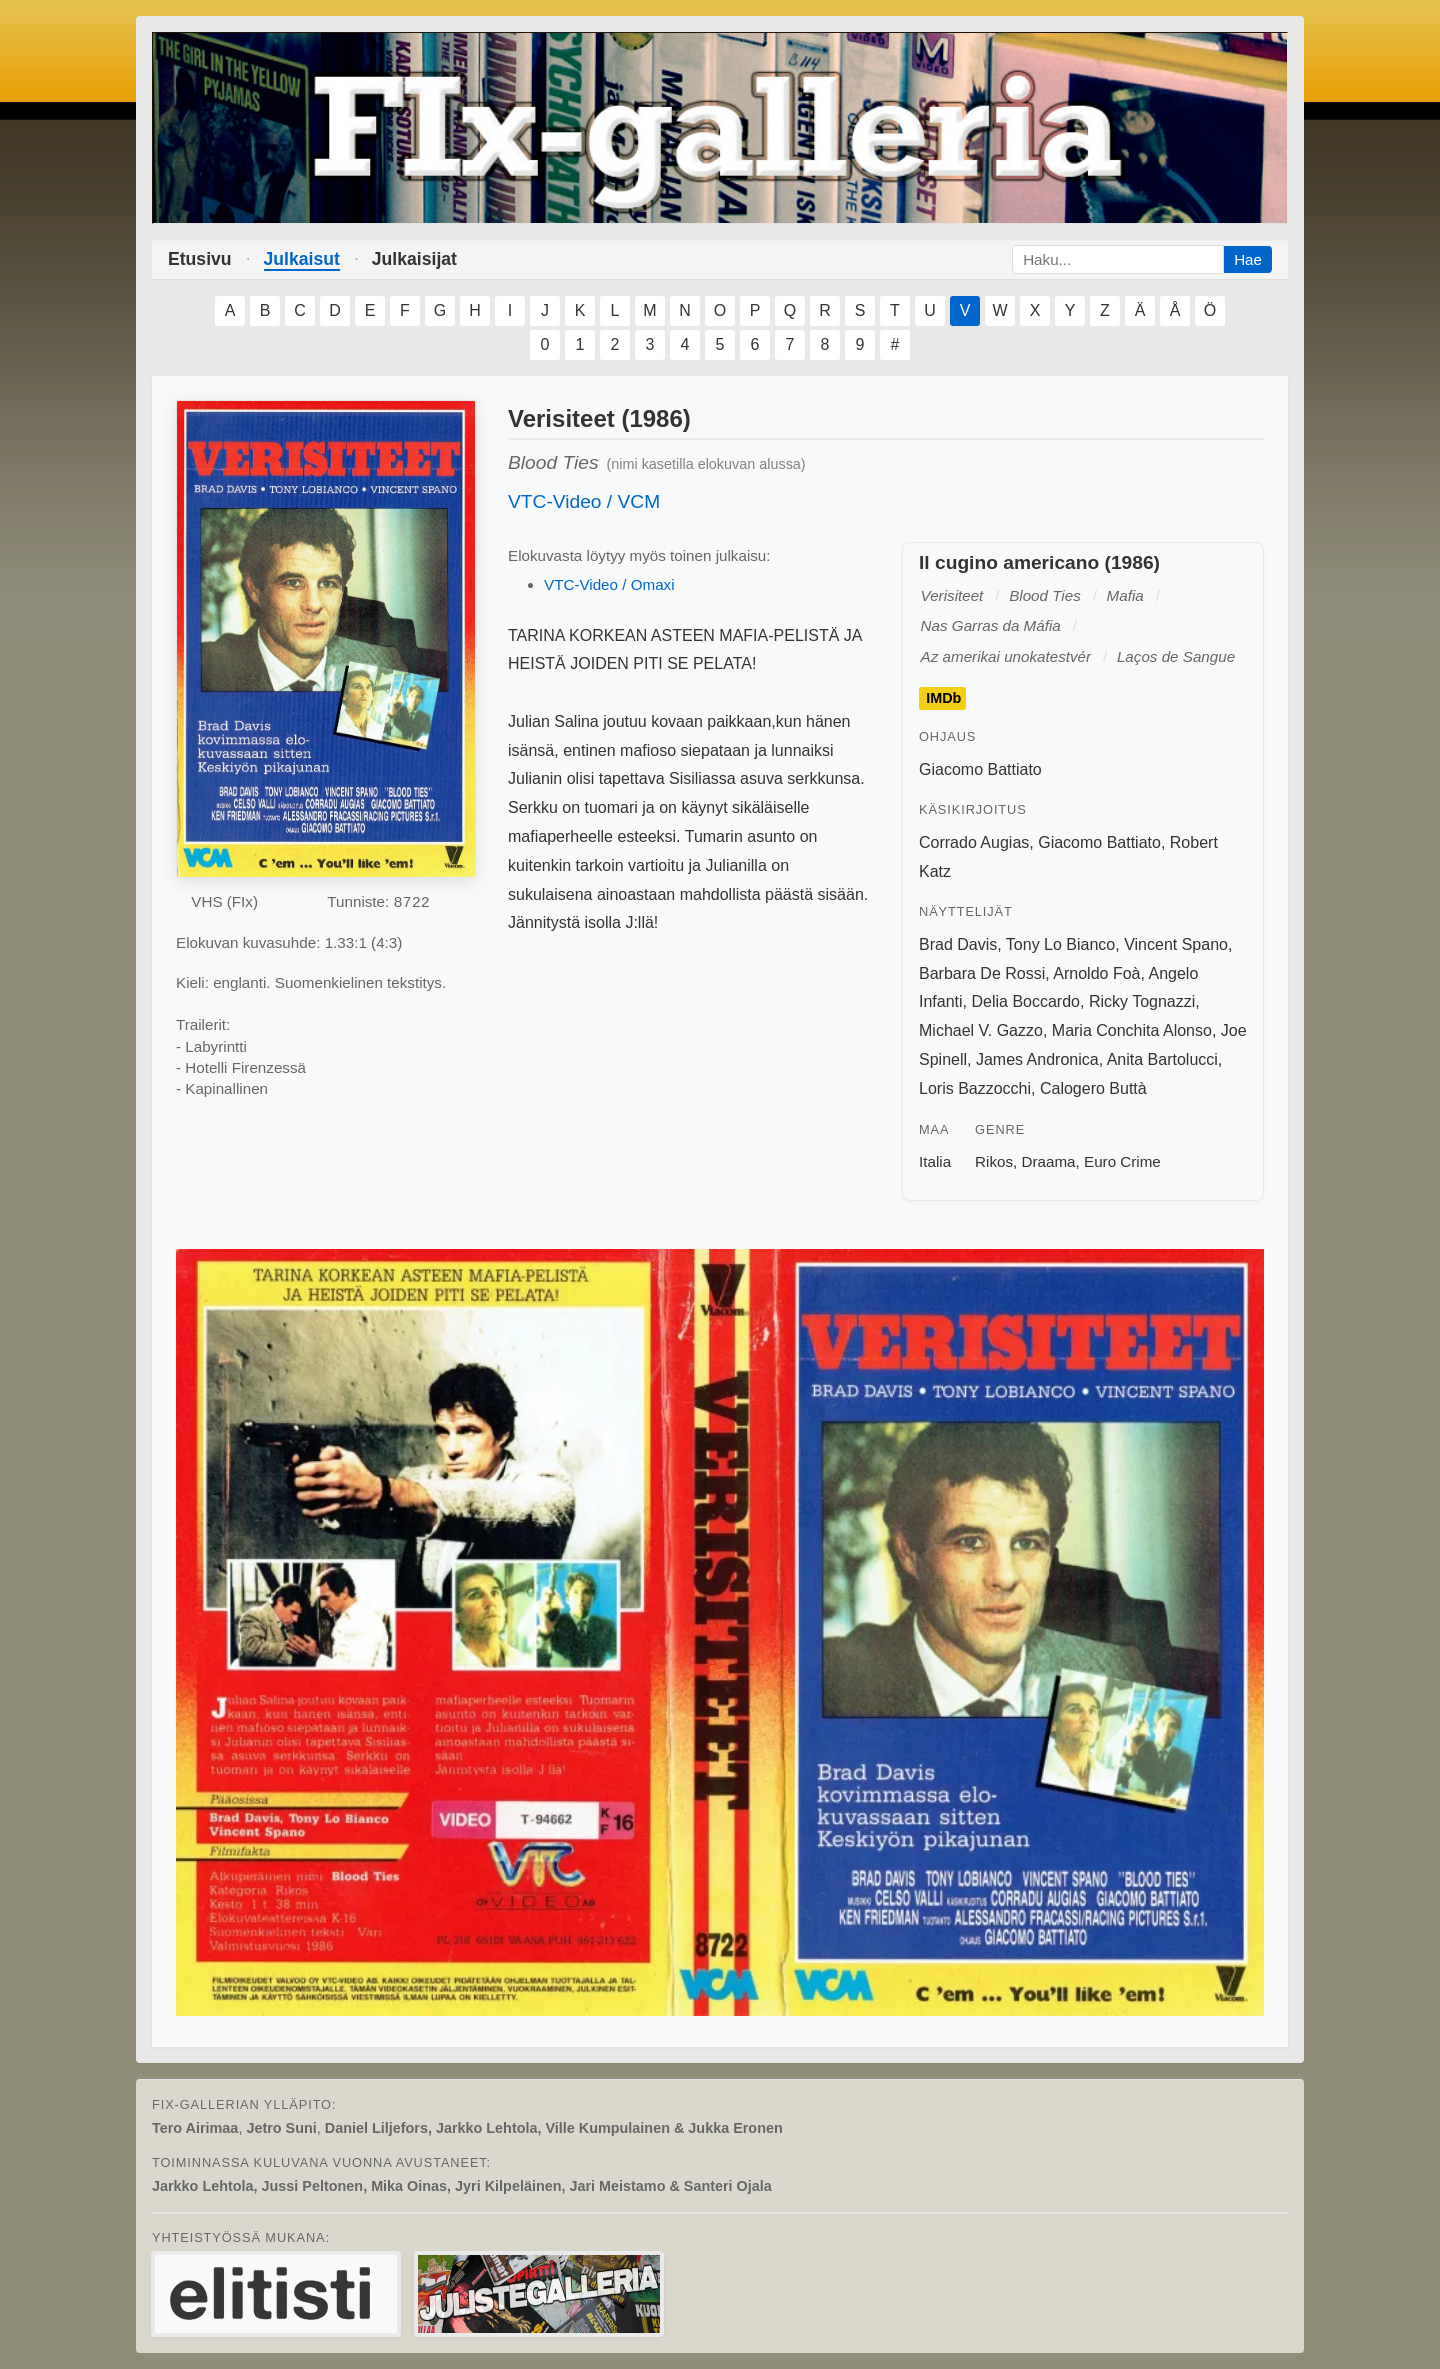  I want to click on IMDb, so click(943, 699).